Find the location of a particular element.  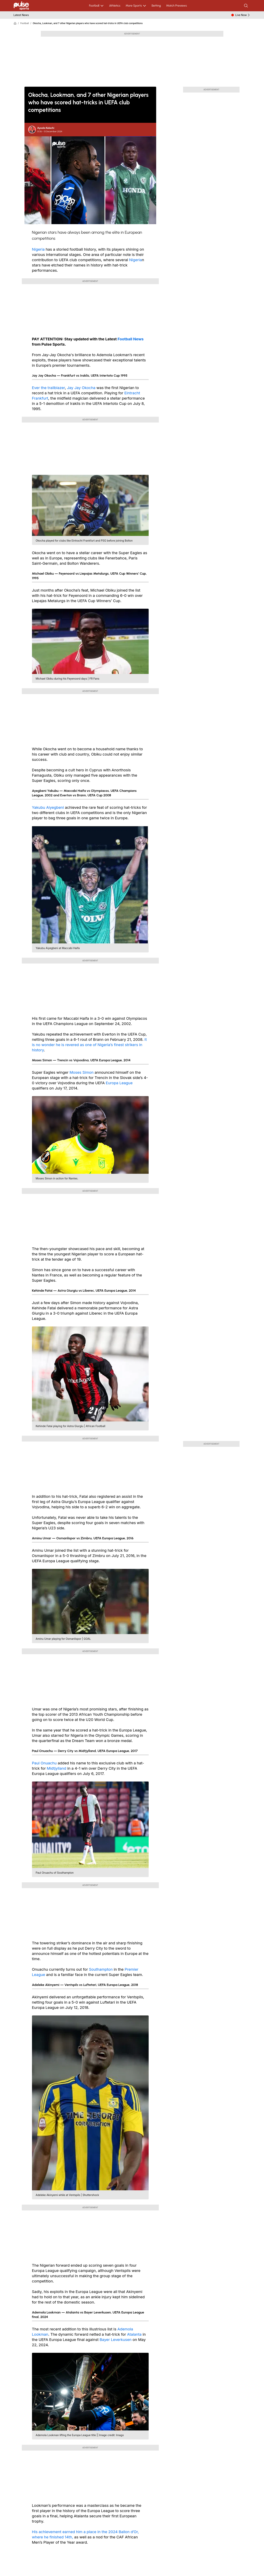

Live Now is located at coordinates (242, 15).